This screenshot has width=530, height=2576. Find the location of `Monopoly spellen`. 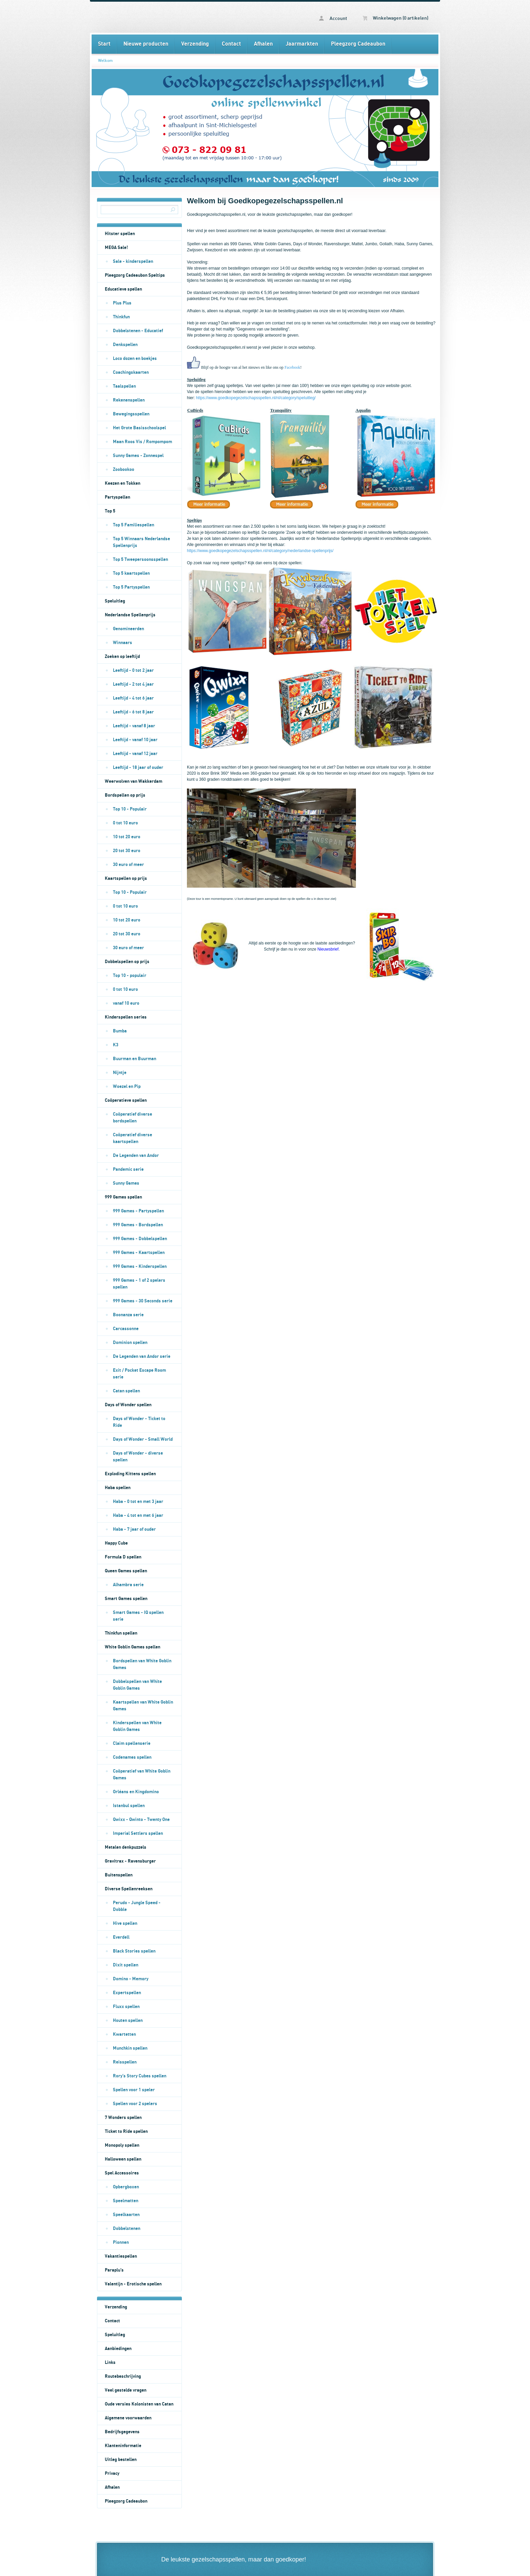

Monopoly spellen is located at coordinates (122, 2145).